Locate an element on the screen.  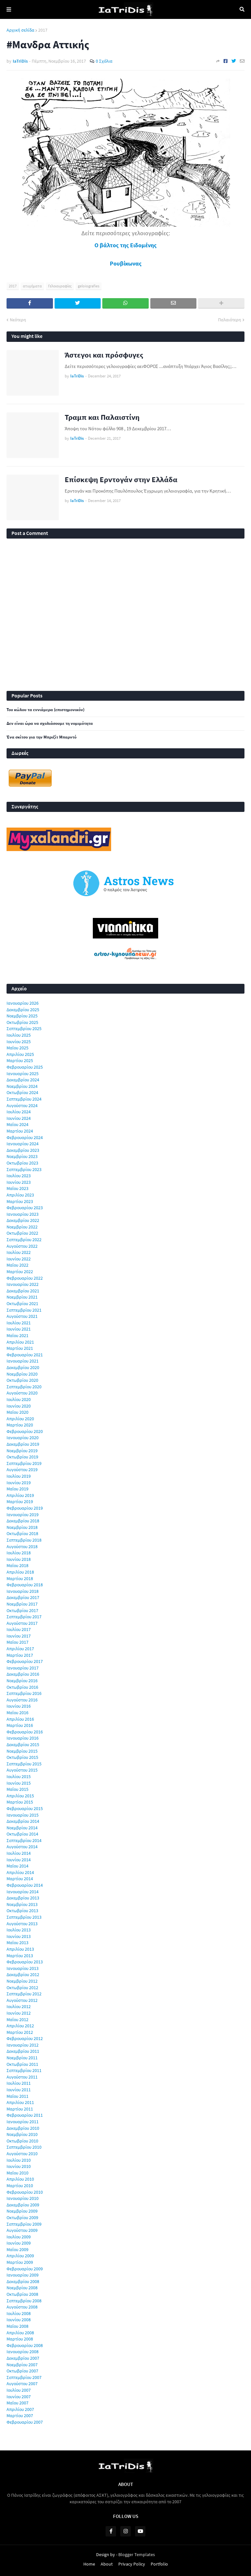
Μαΐου 2021 is located at coordinates (17, 1335).